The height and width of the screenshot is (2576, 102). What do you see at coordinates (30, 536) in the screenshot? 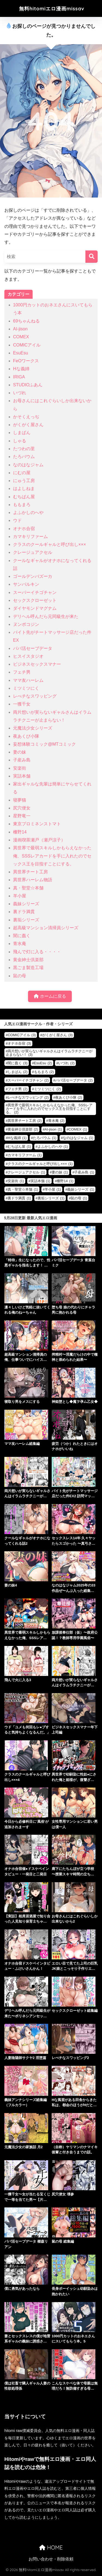
I see `カマキリファーム` at bounding box center [30, 536].